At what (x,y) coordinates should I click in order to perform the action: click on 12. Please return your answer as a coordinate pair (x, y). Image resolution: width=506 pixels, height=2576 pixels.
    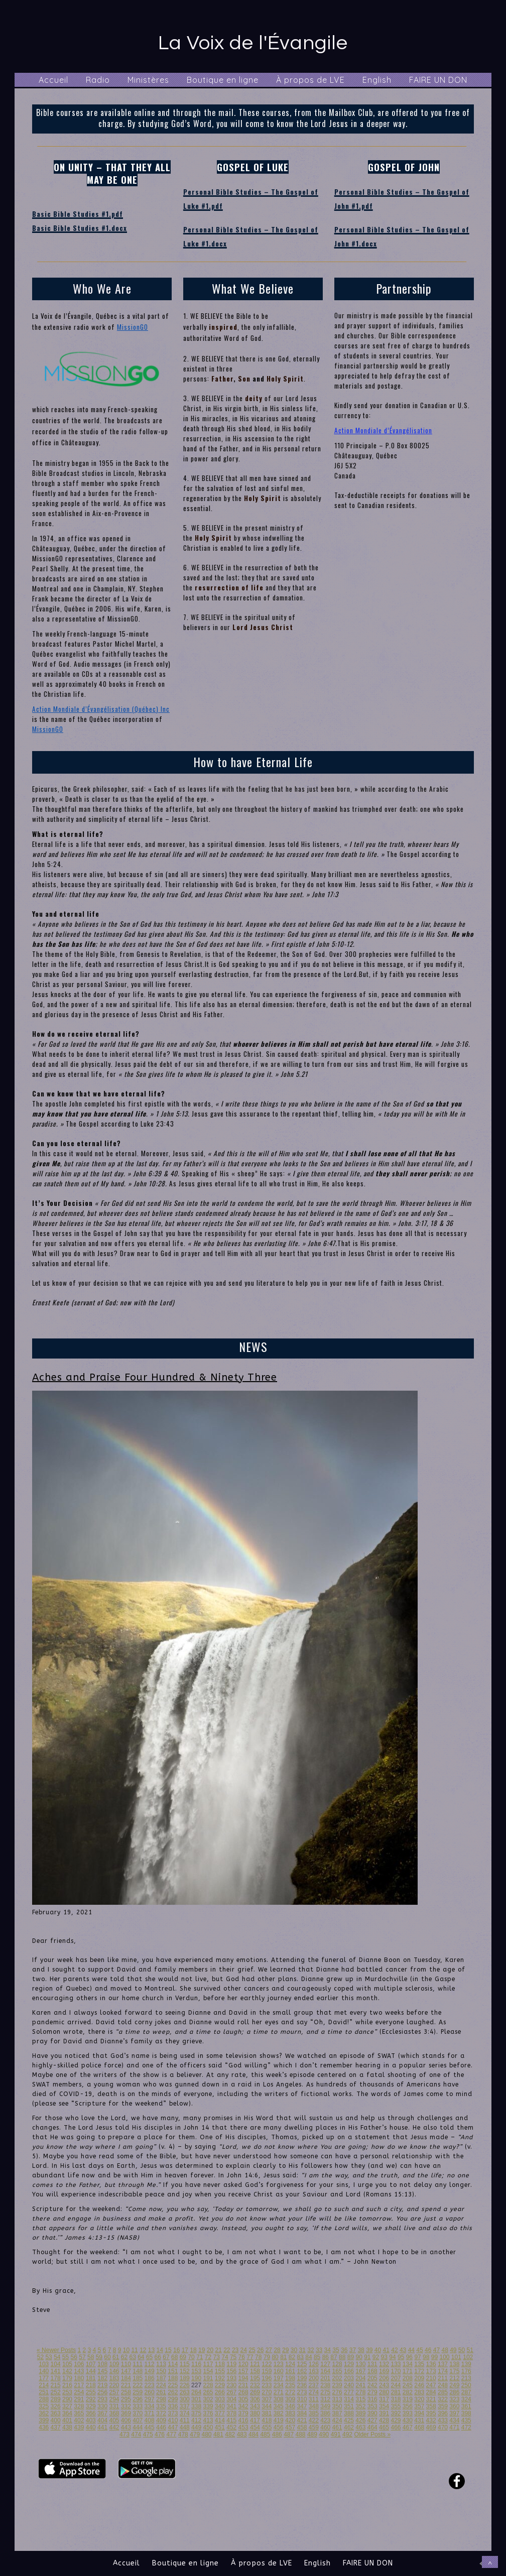
    Looking at the image, I should click on (143, 2350).